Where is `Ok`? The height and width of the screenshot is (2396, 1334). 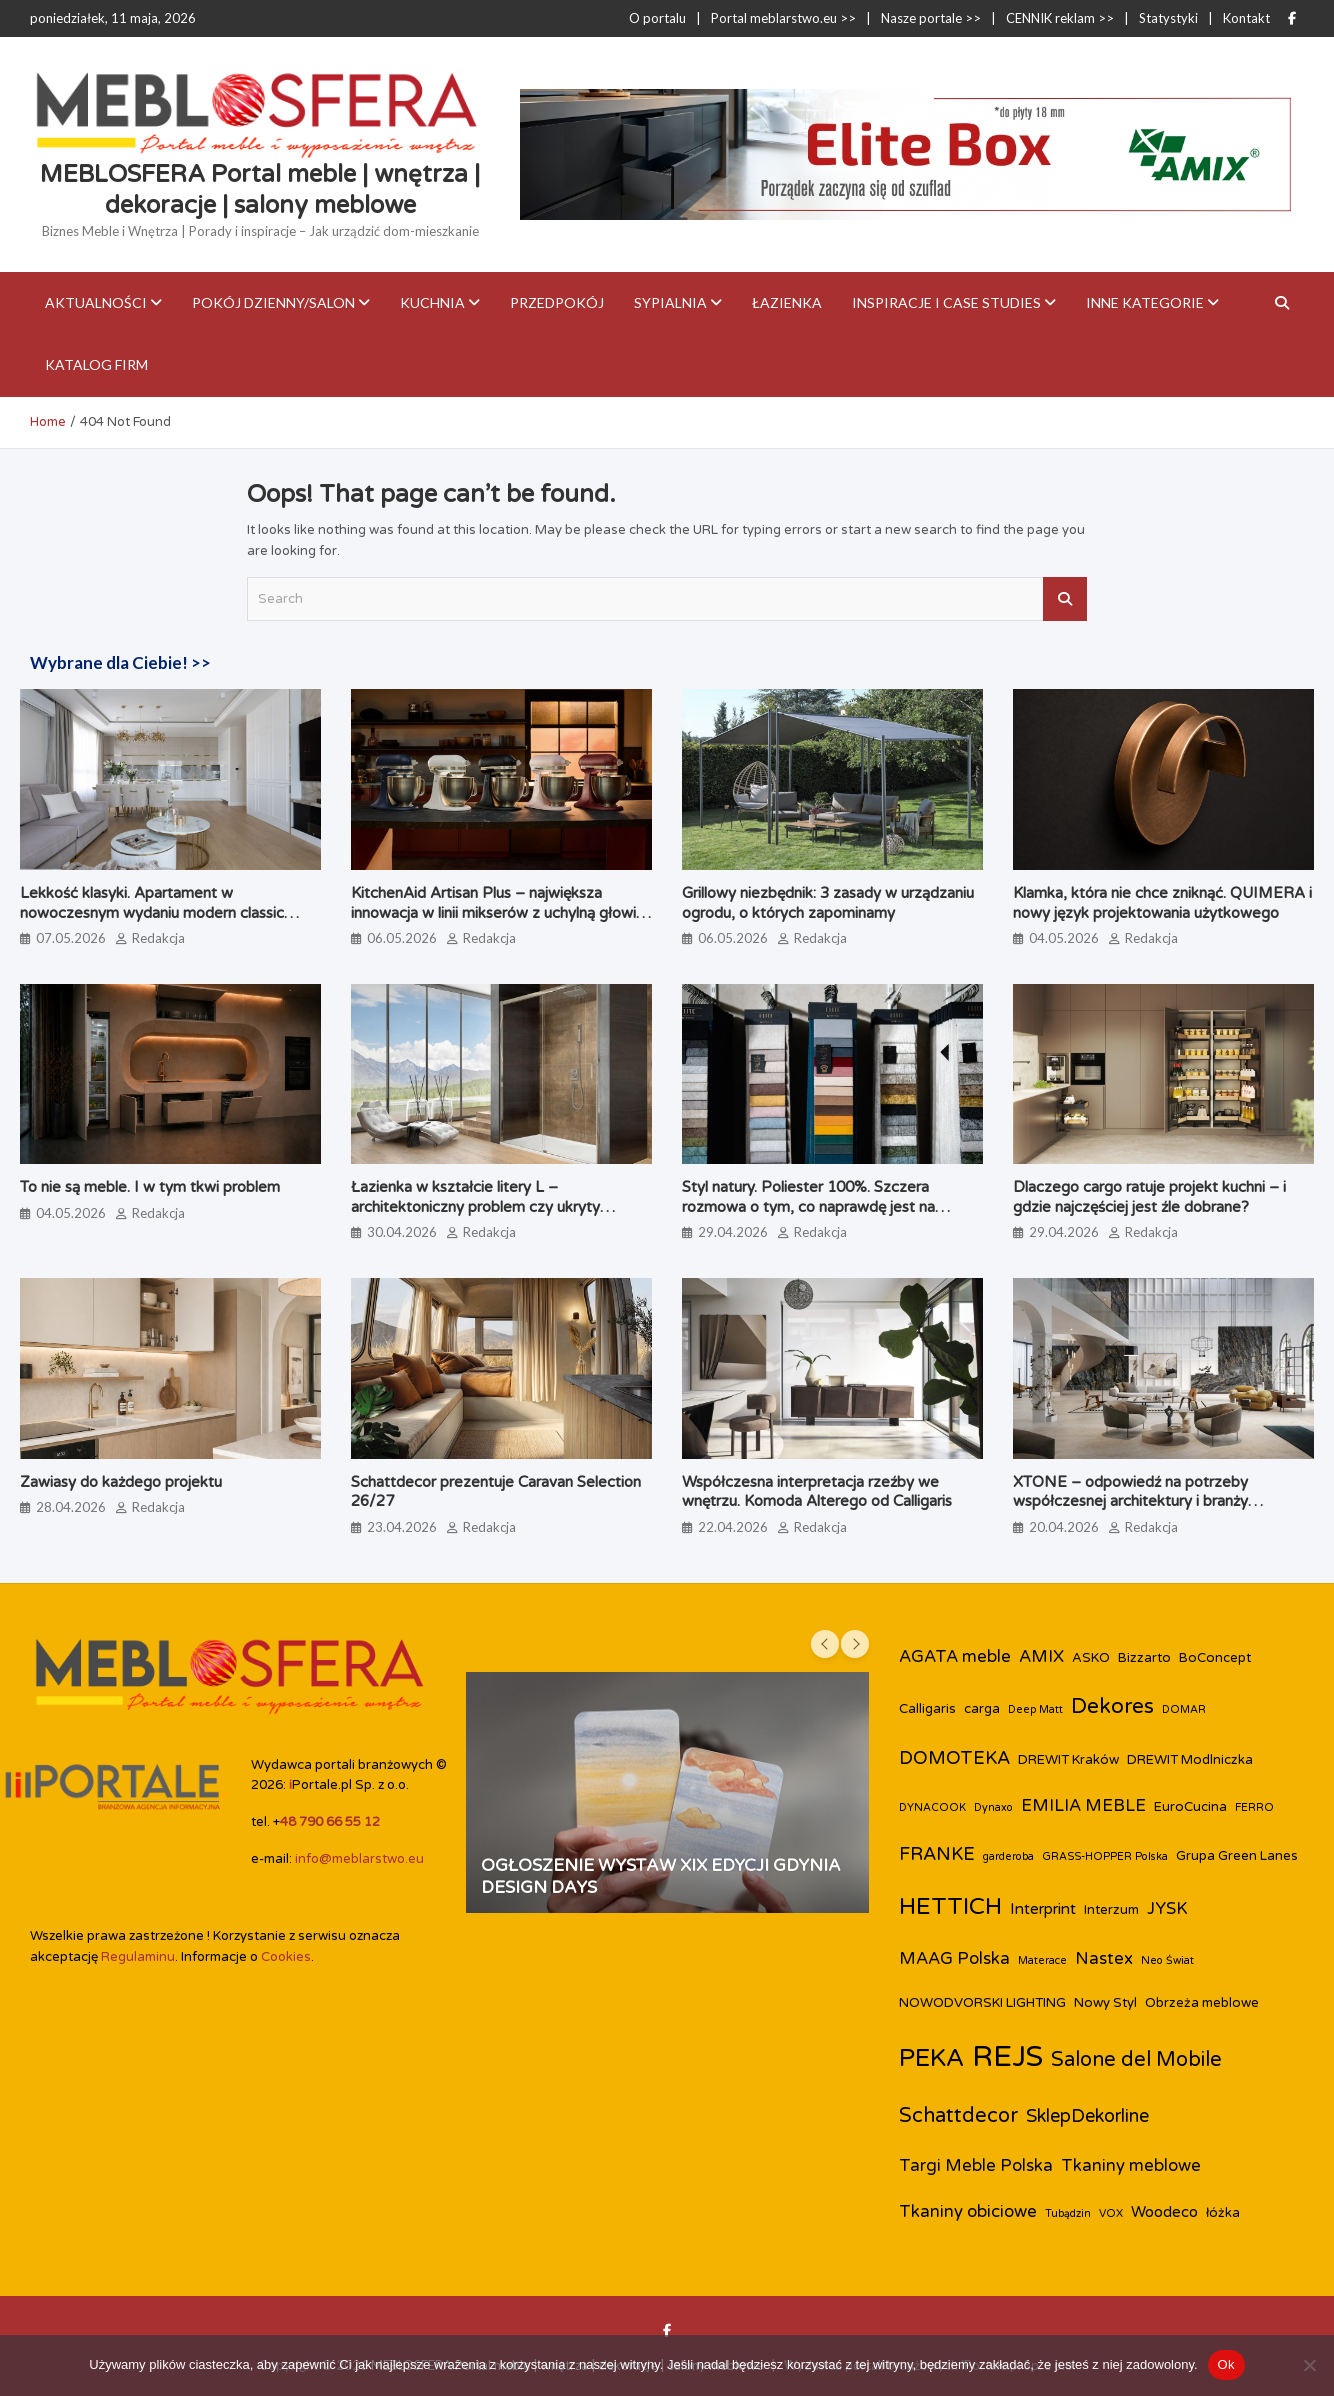
Ok is located at coordinates (1226, 2364).